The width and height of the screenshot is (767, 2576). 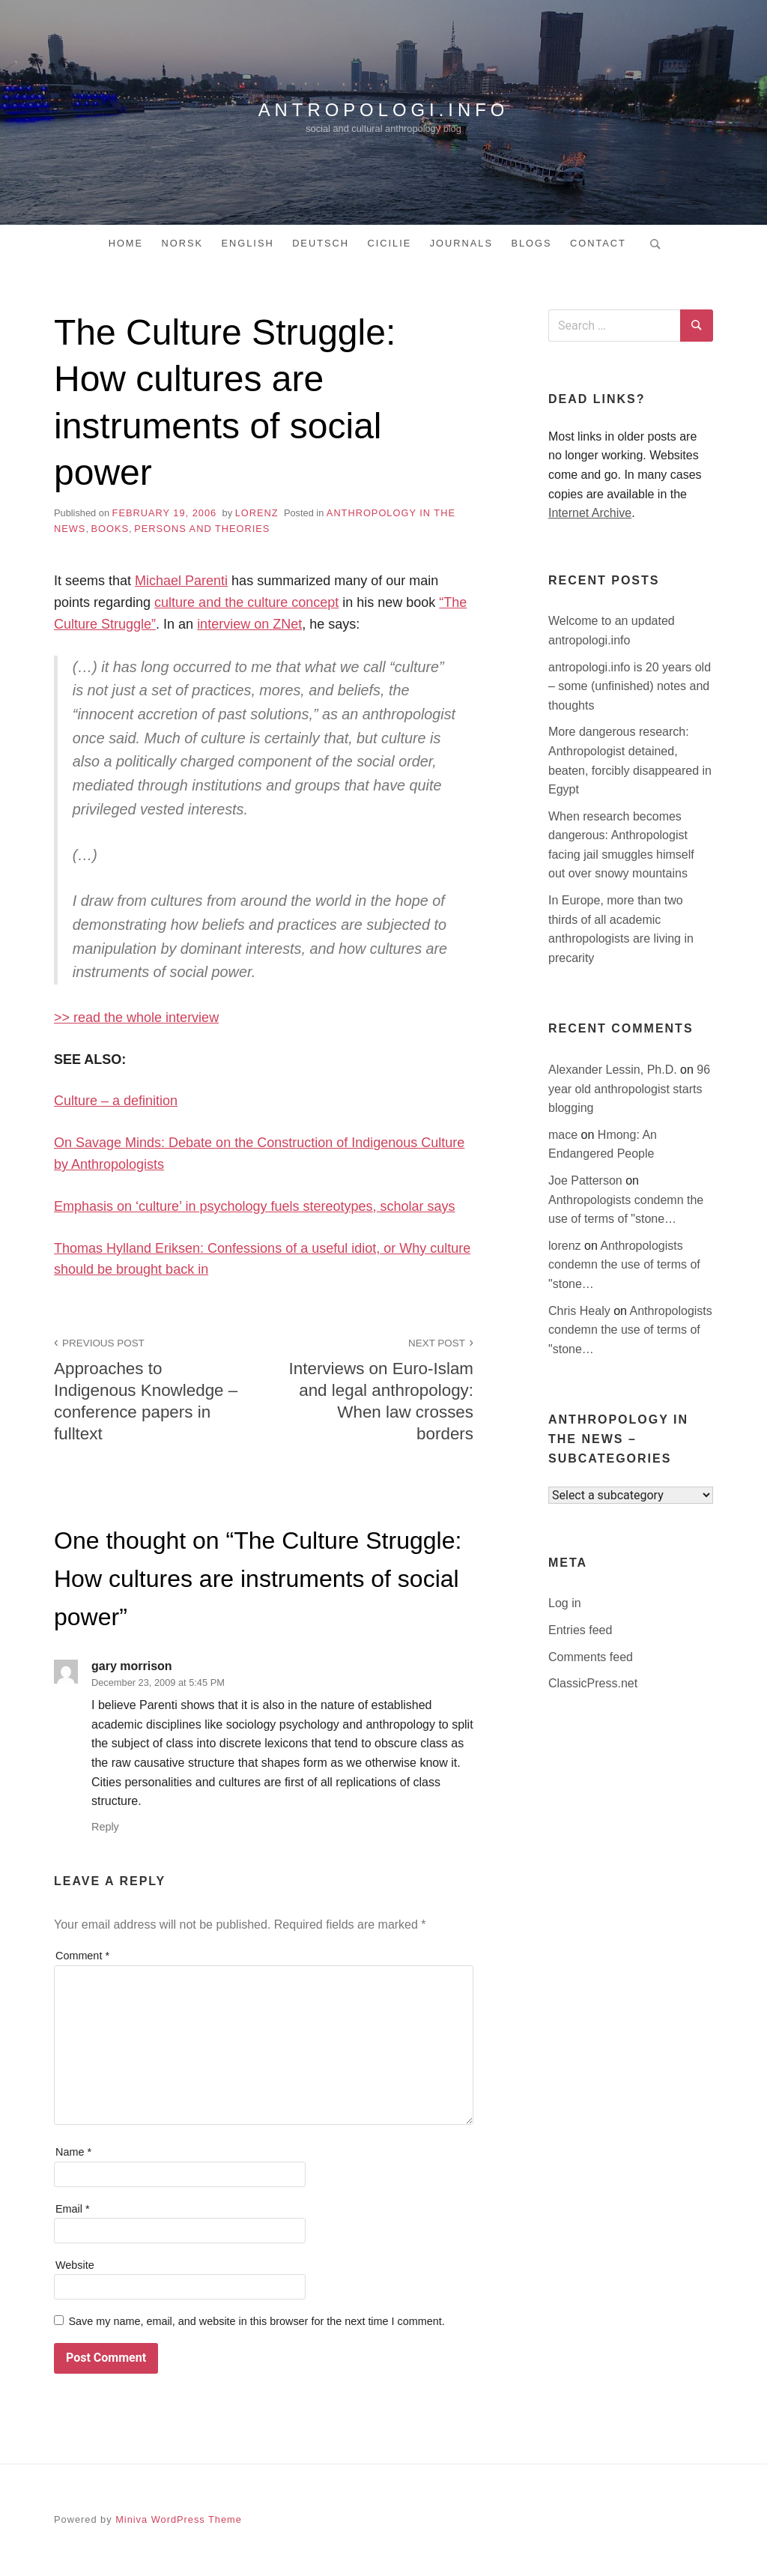 What do you see at coordinates (589, 513) in the screenshot?
I see `Internet Archive` at bounding box center [589, 513].